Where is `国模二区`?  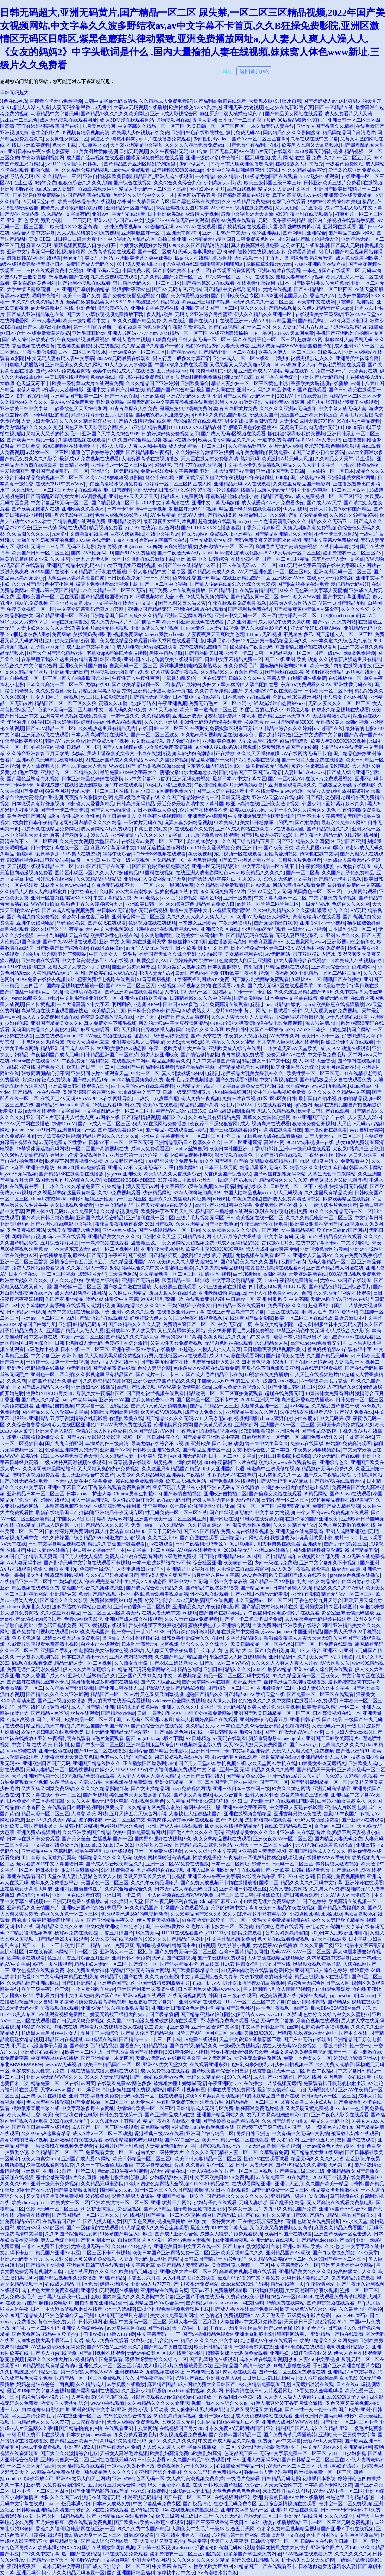
国模二区 is located at coordinates (268, 1882).